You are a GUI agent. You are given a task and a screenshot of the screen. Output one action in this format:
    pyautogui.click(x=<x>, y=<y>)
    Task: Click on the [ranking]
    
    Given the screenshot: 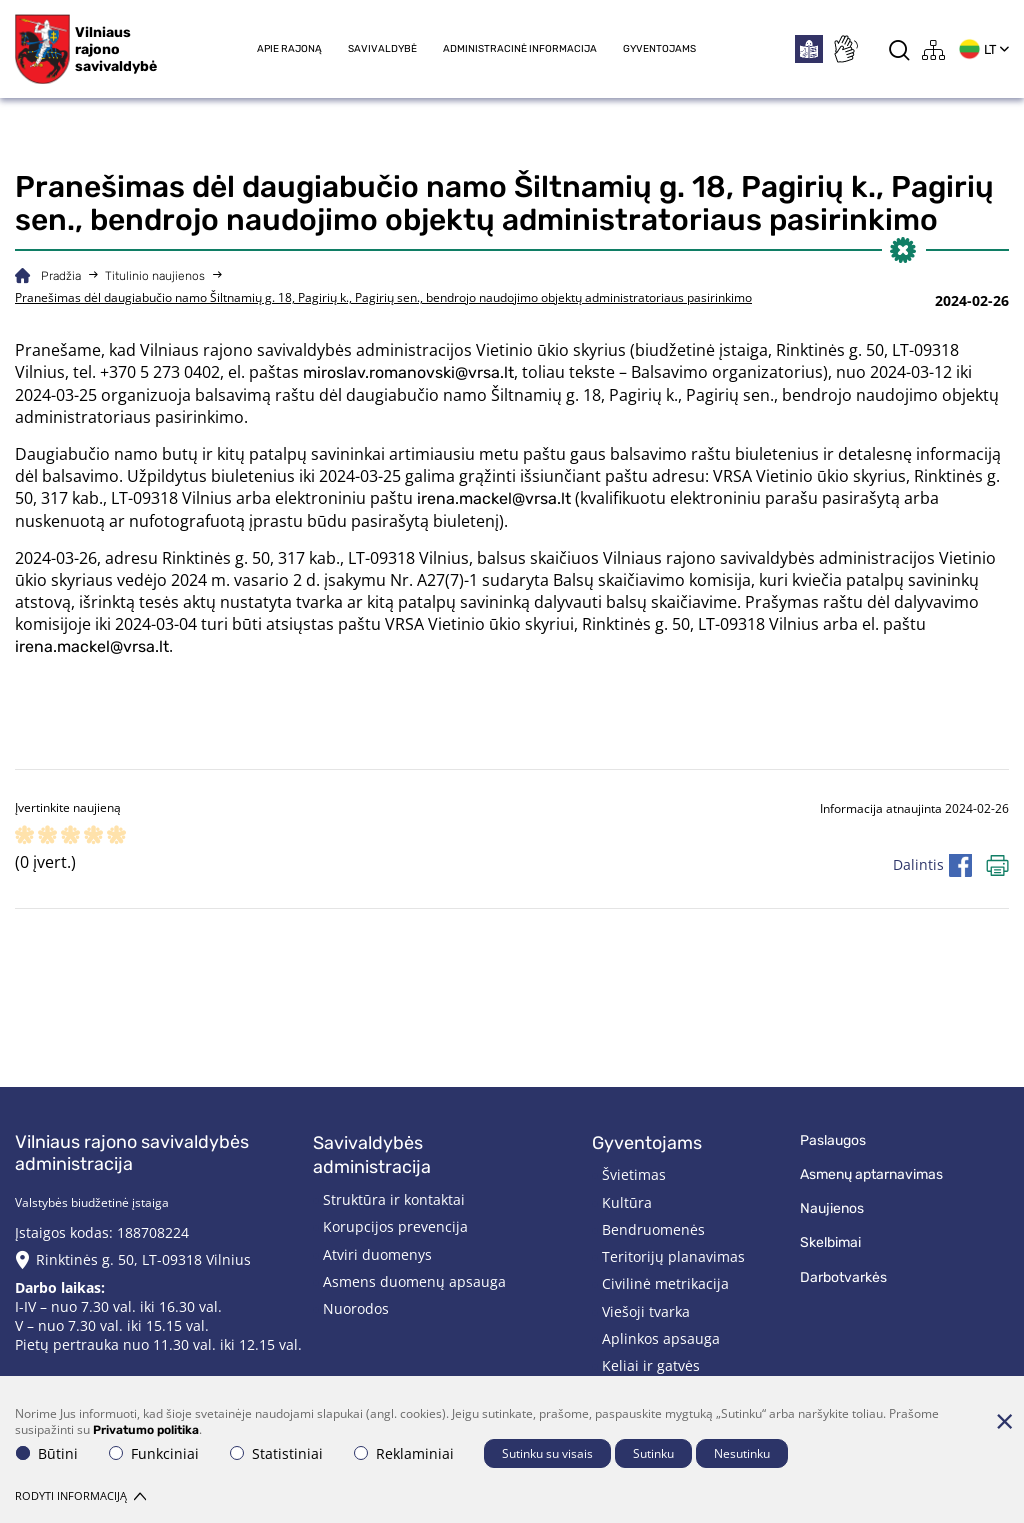 What is the action you would take?
    pyautogui.click(x=116, y=836)
    